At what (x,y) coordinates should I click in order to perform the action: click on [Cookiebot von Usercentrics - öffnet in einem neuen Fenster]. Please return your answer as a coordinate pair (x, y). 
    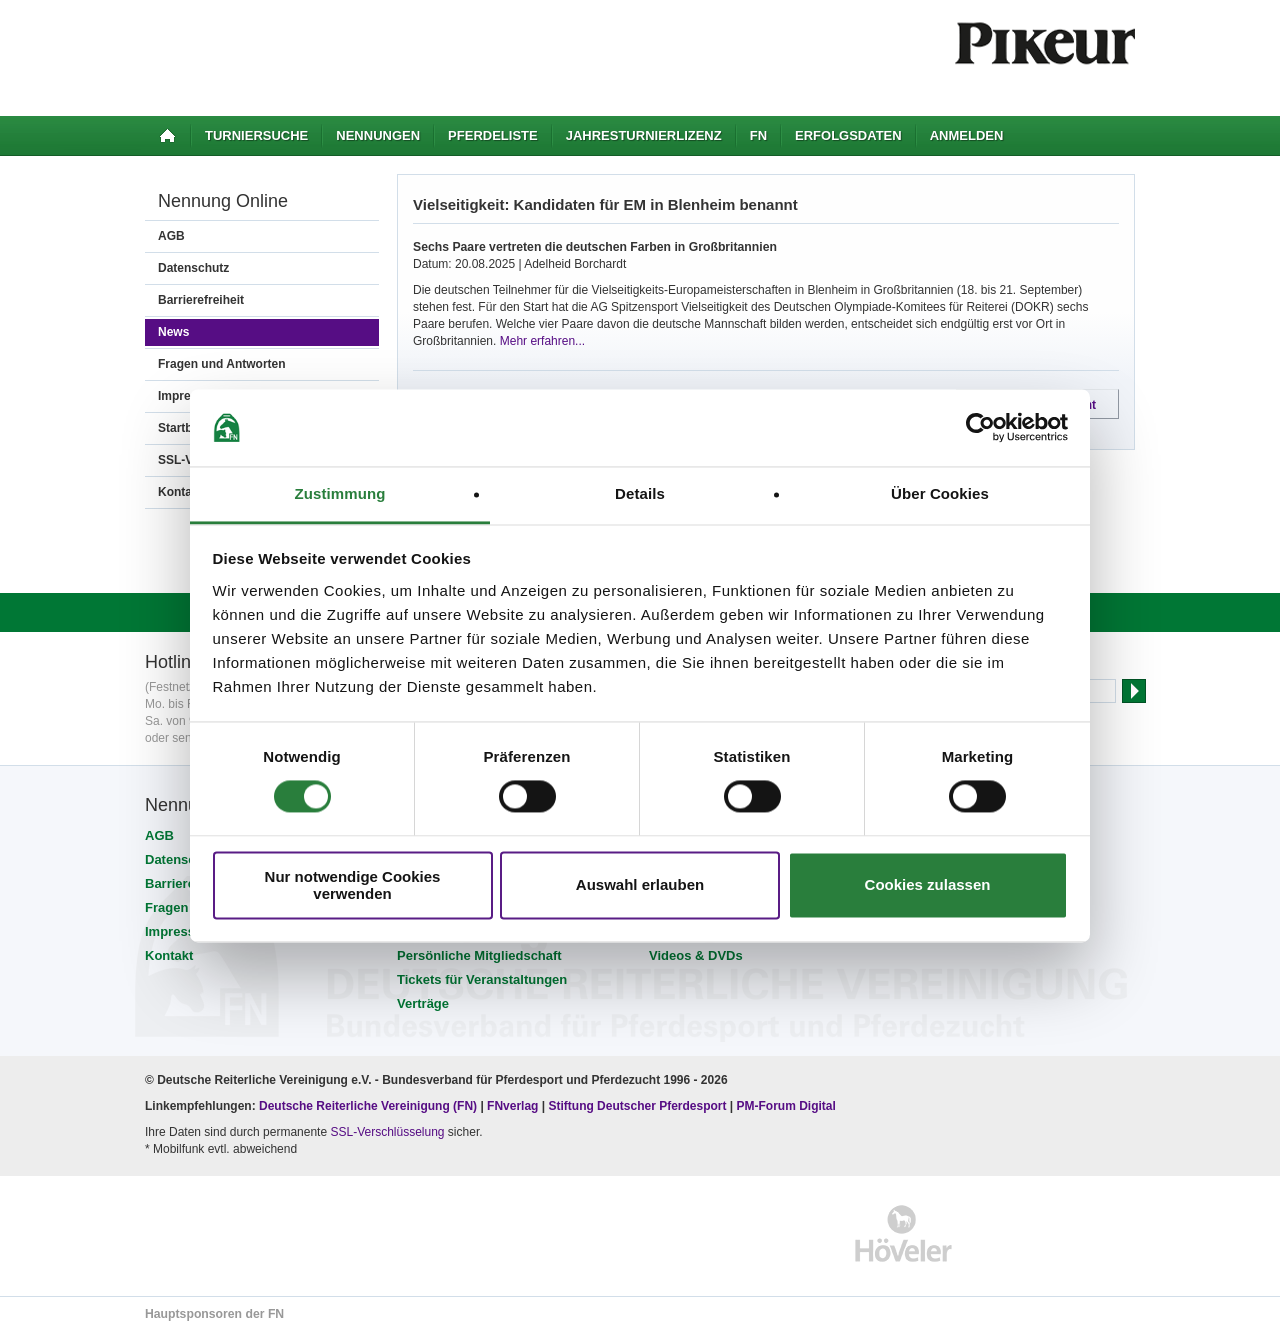
    Looking at the image, I should click on (980, 428).